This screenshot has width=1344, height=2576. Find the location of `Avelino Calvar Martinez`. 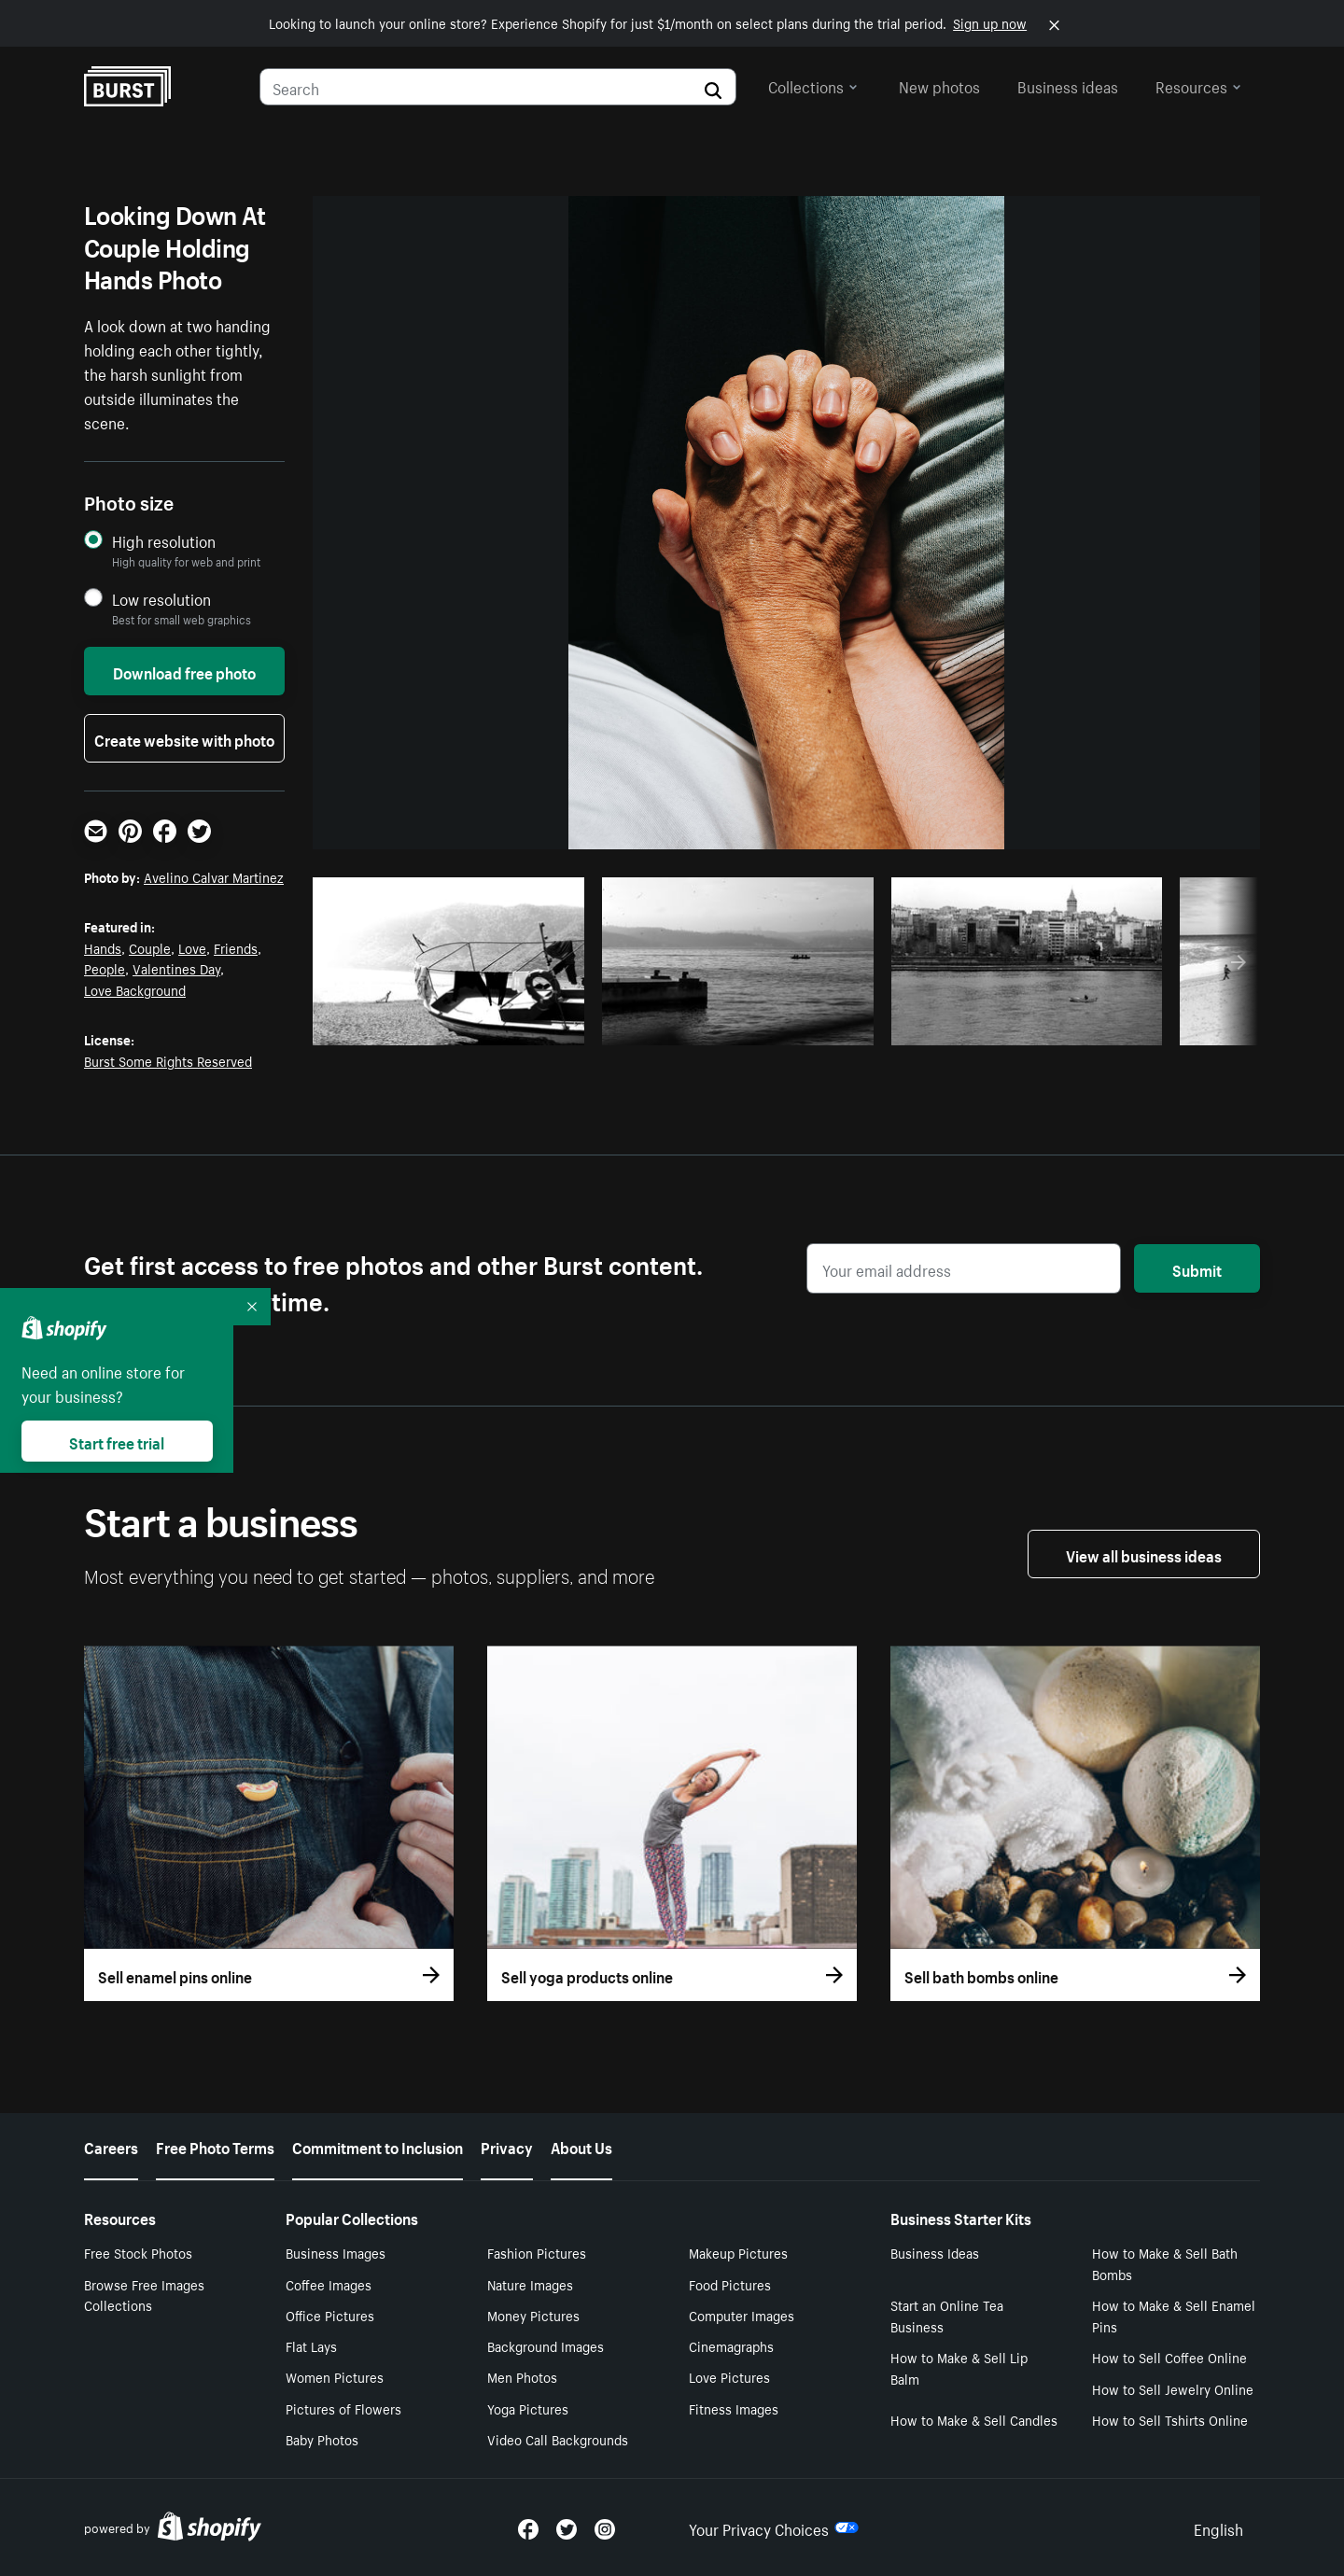

Avelino Calvar Martinez is located at coordinates (214, 876).